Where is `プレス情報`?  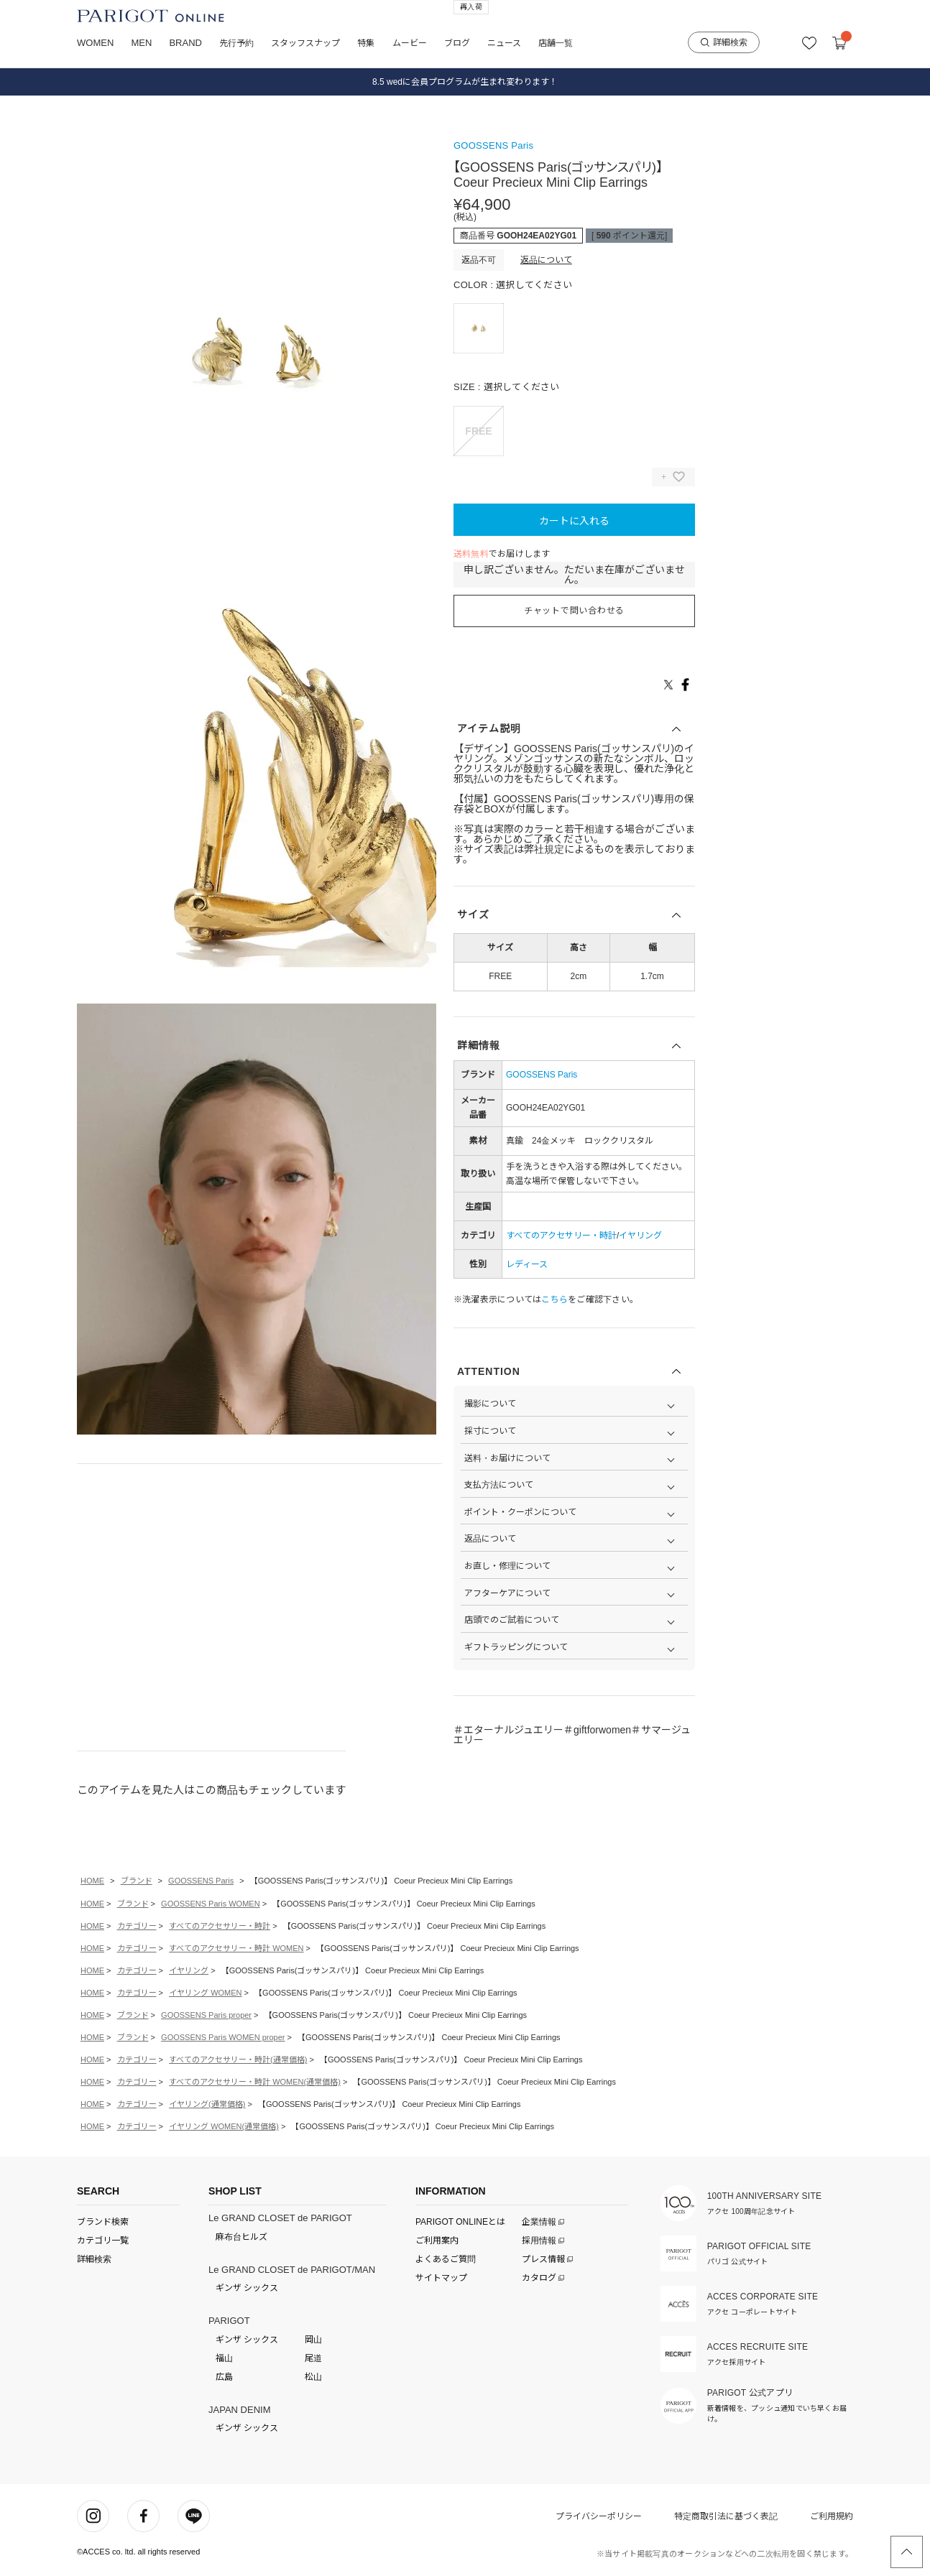 プレス情報 is located at coordinates (544, 2259).